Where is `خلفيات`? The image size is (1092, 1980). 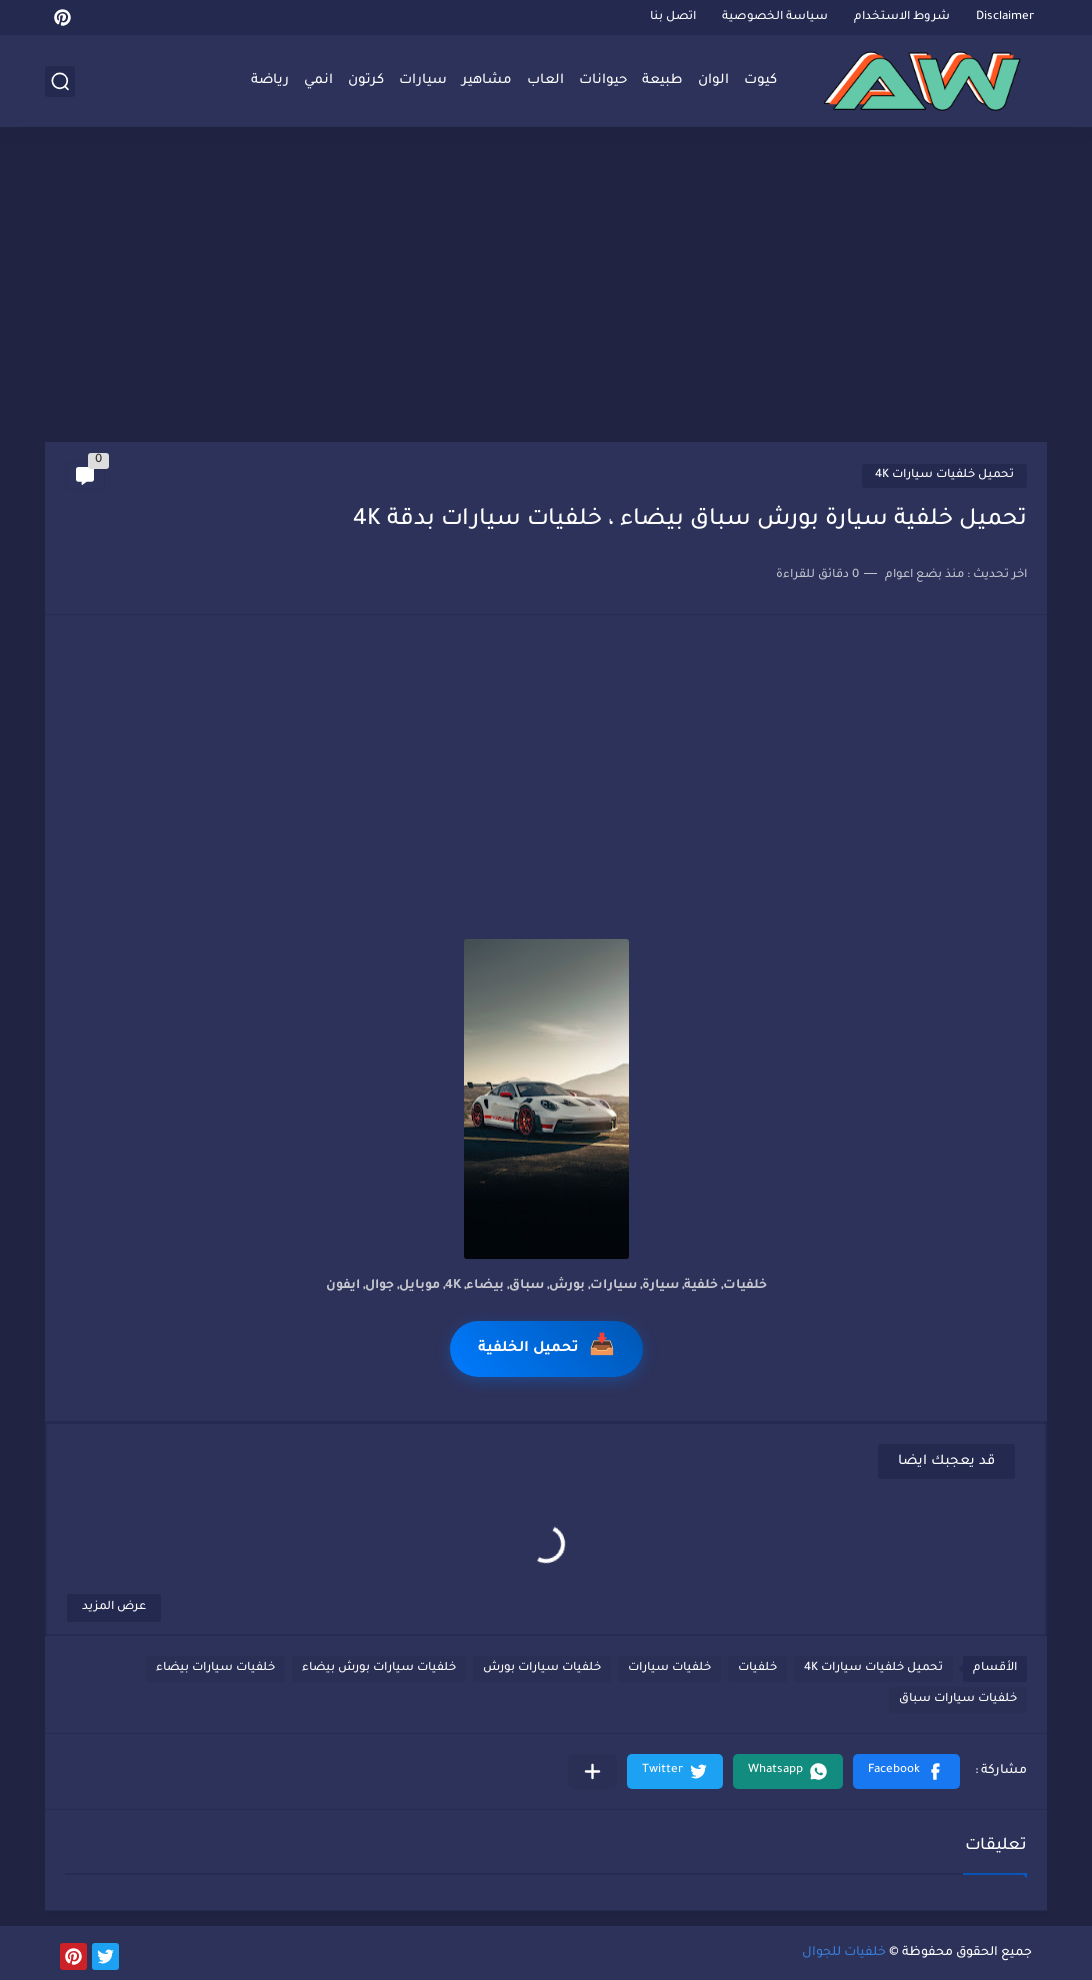 خلفيات is located at coordinates (757, 1668).